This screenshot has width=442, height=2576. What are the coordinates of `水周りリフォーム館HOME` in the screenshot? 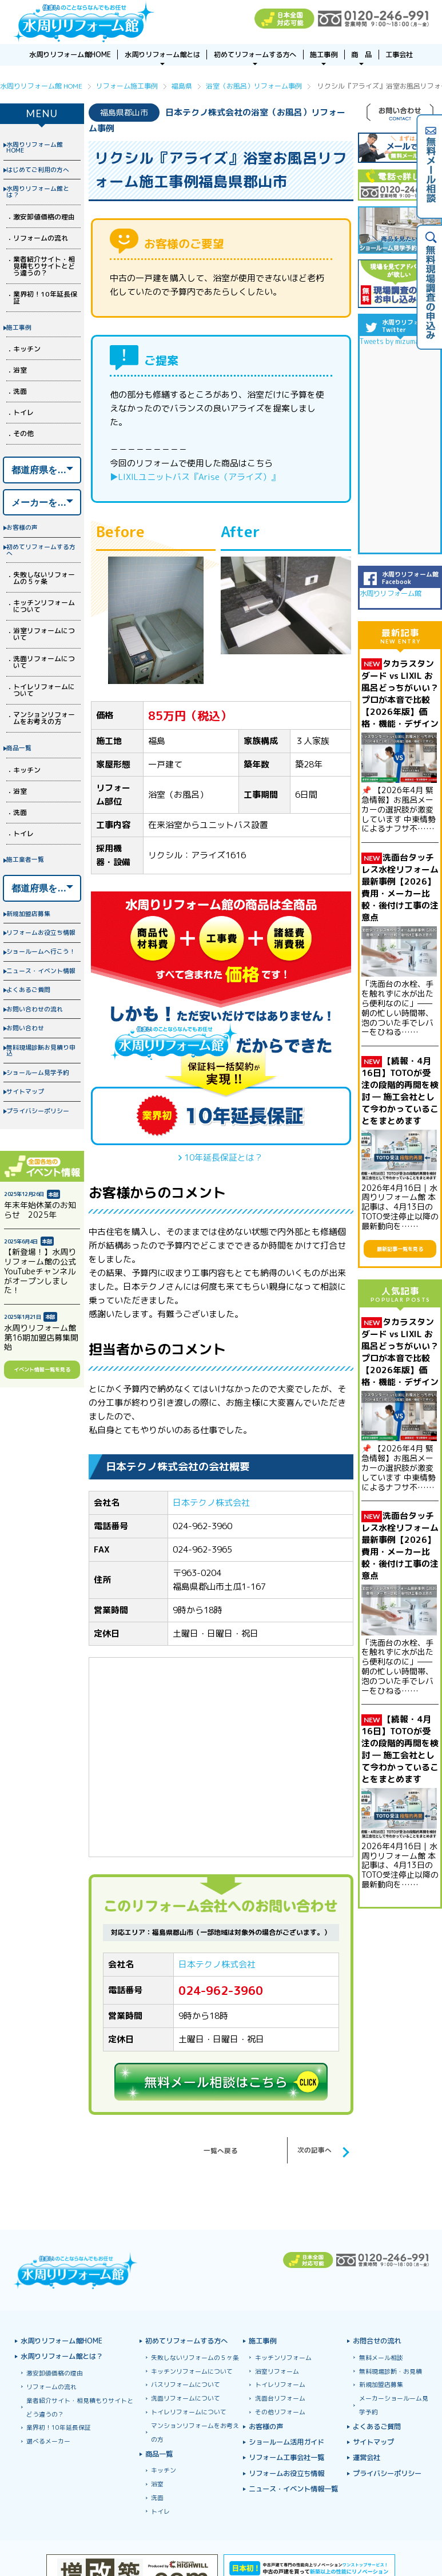 It's located at (34, 147).